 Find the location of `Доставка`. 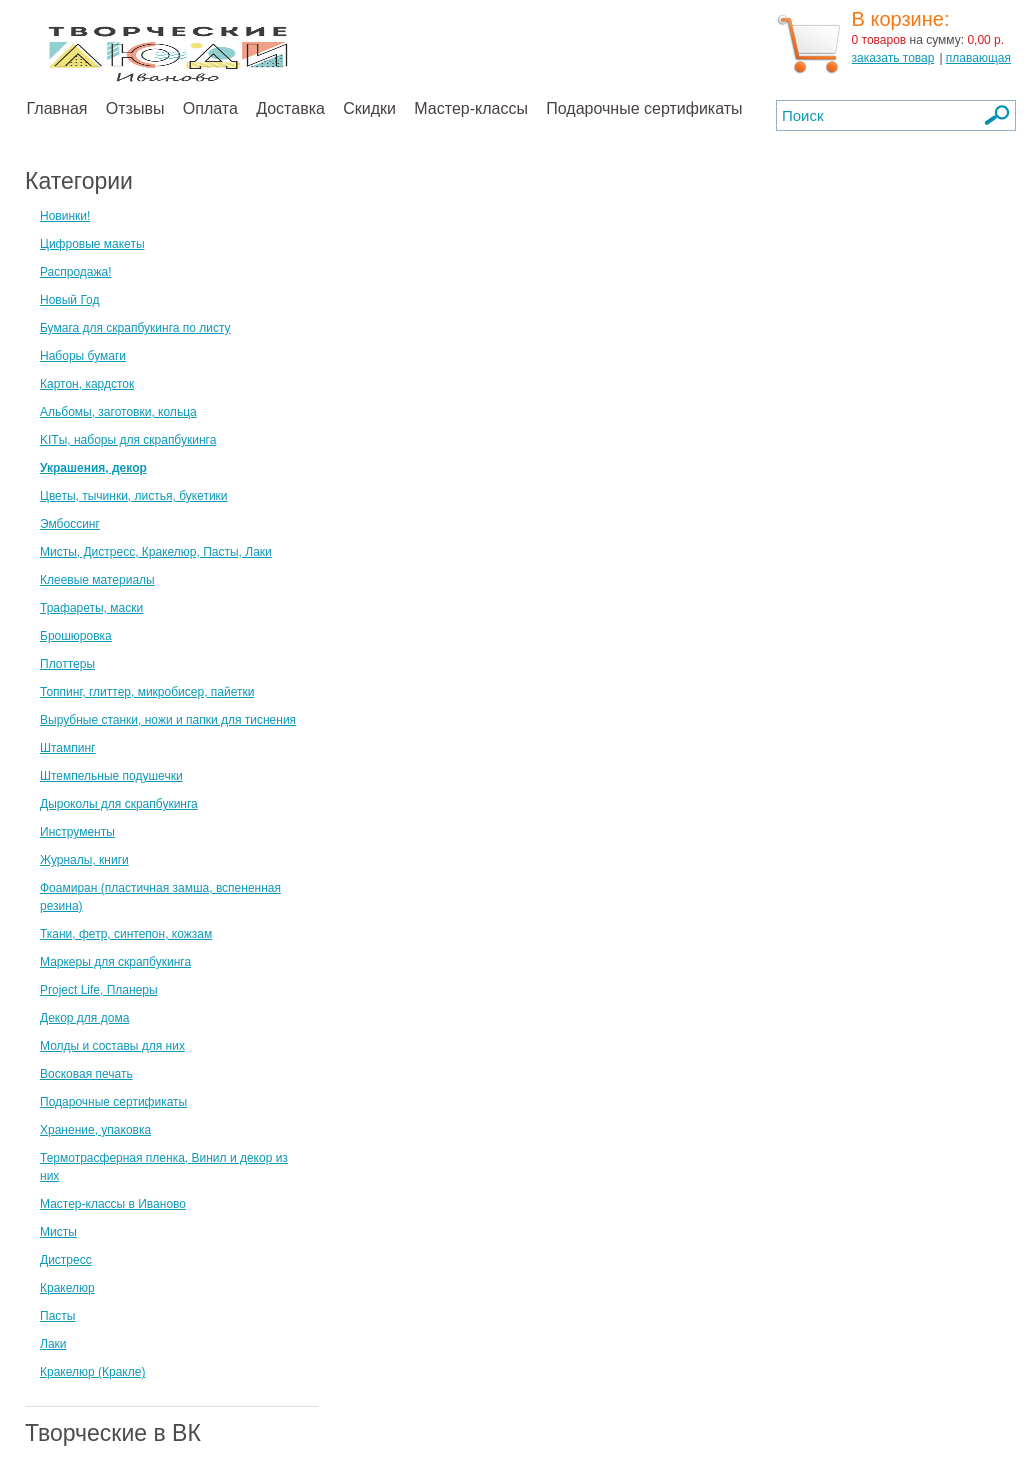

Доставка is located at coordinates (290, 108).